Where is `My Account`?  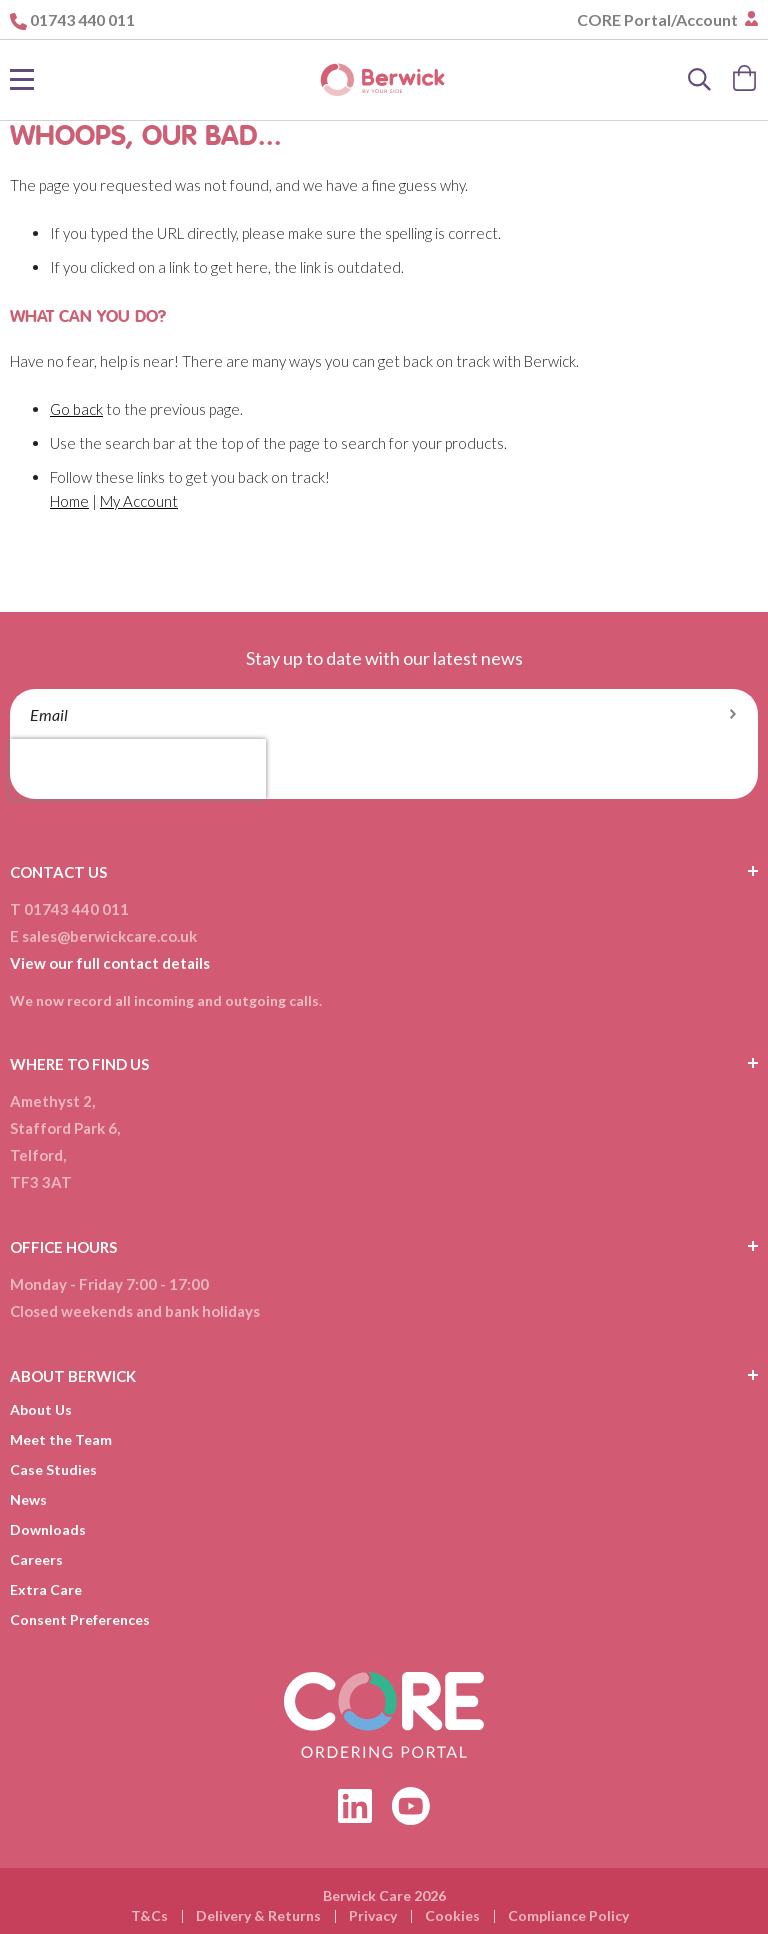
My Account is located at coordinates (139, 501).